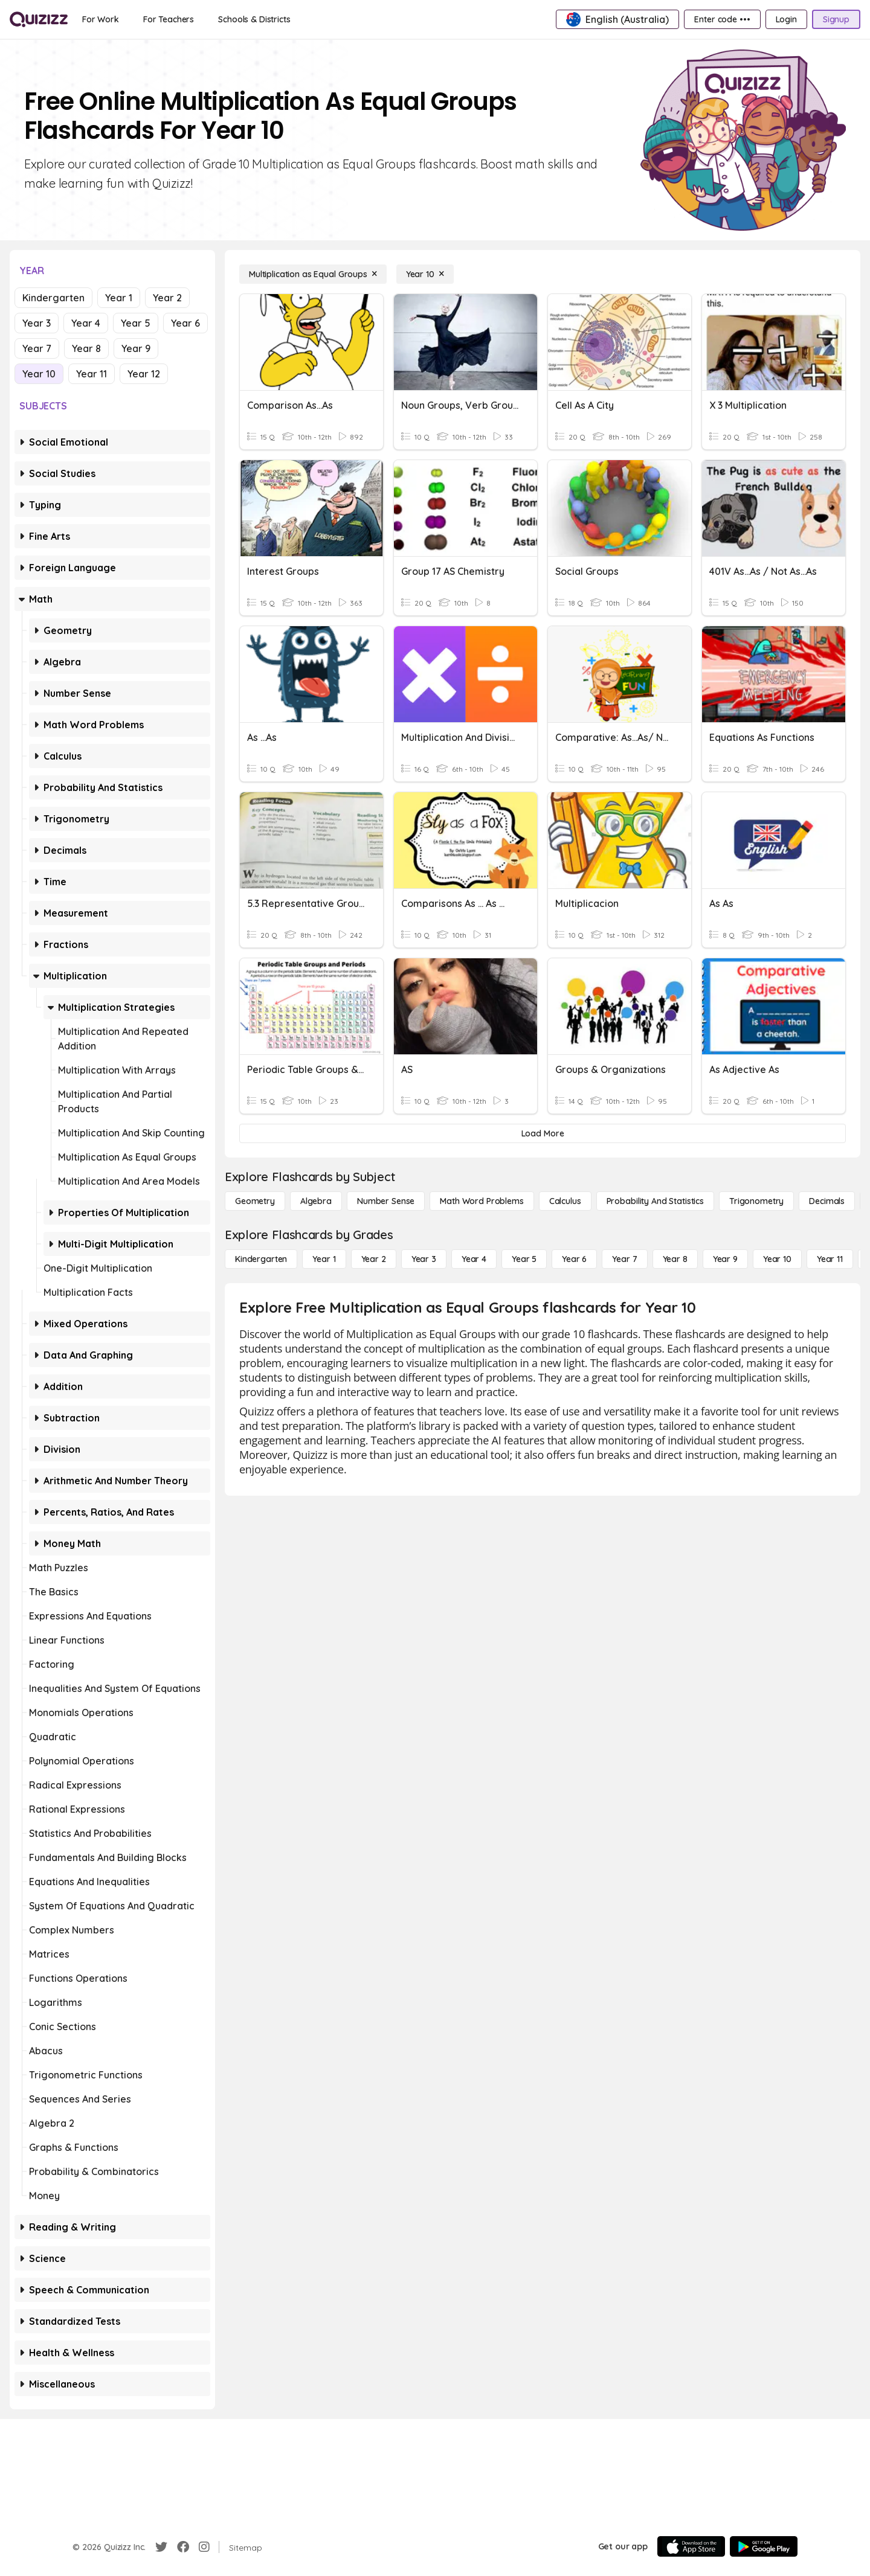 Image resolution: width=870 pixels, height=2576 pixels. What do you see at coordinates (481, 1201) in the screenshot?
I see `[Math Word Problems]` at bounding box center [481, 1201].